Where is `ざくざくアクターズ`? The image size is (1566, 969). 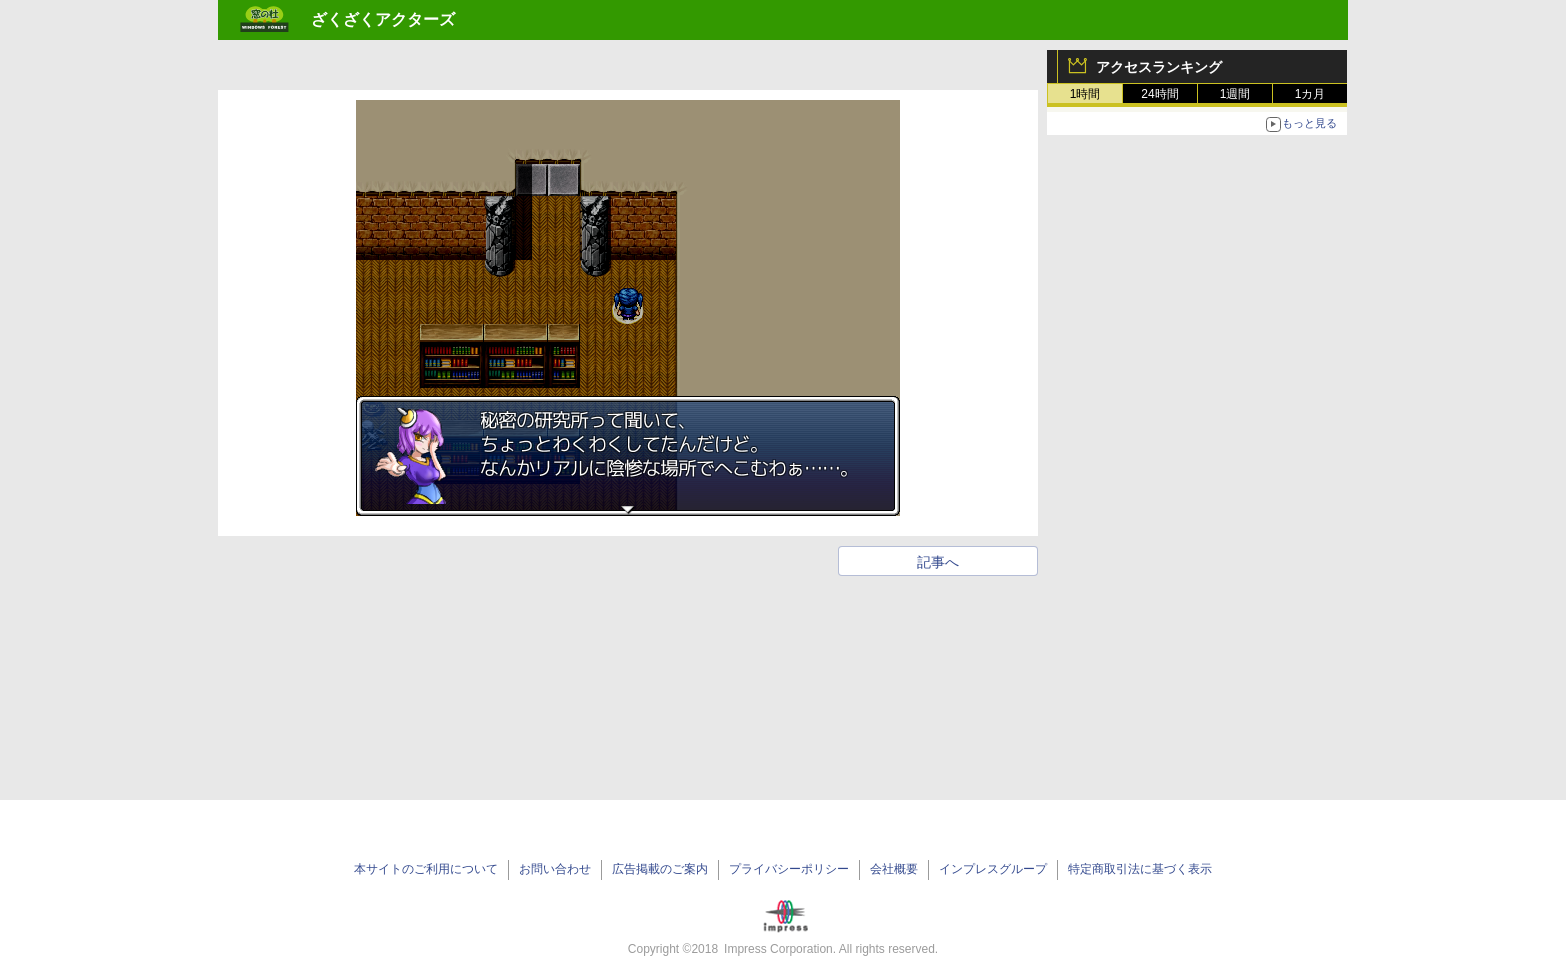 ざくざくアクターズ is located at coordinates (383, 19).